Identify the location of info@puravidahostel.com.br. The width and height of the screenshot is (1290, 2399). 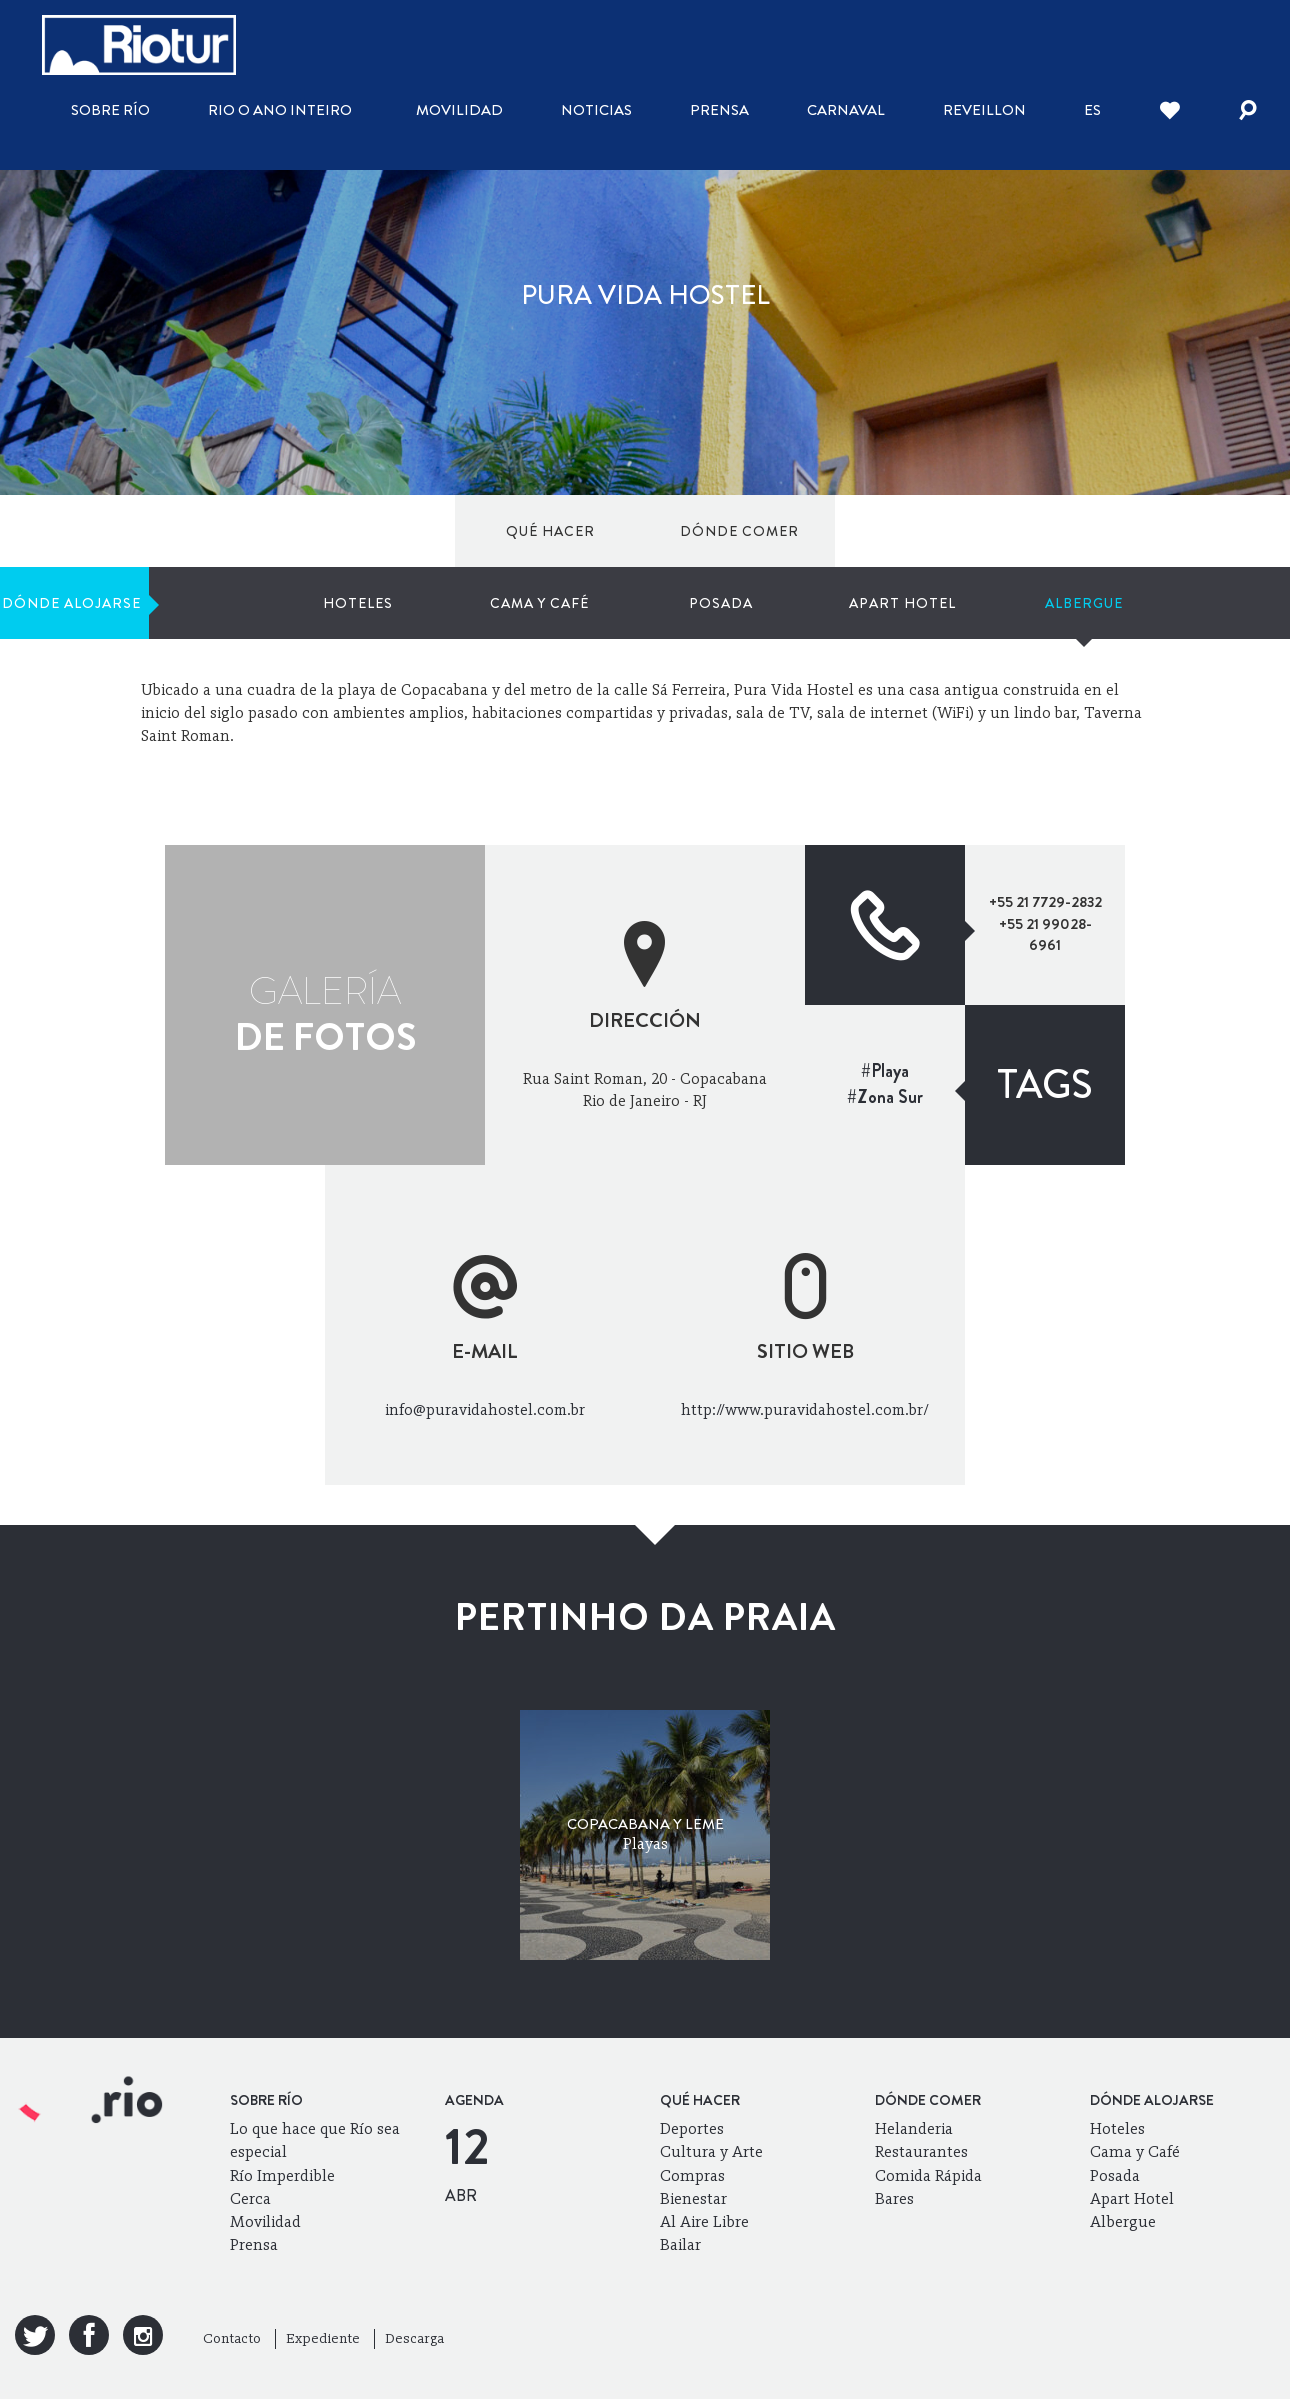
(485, 1409).